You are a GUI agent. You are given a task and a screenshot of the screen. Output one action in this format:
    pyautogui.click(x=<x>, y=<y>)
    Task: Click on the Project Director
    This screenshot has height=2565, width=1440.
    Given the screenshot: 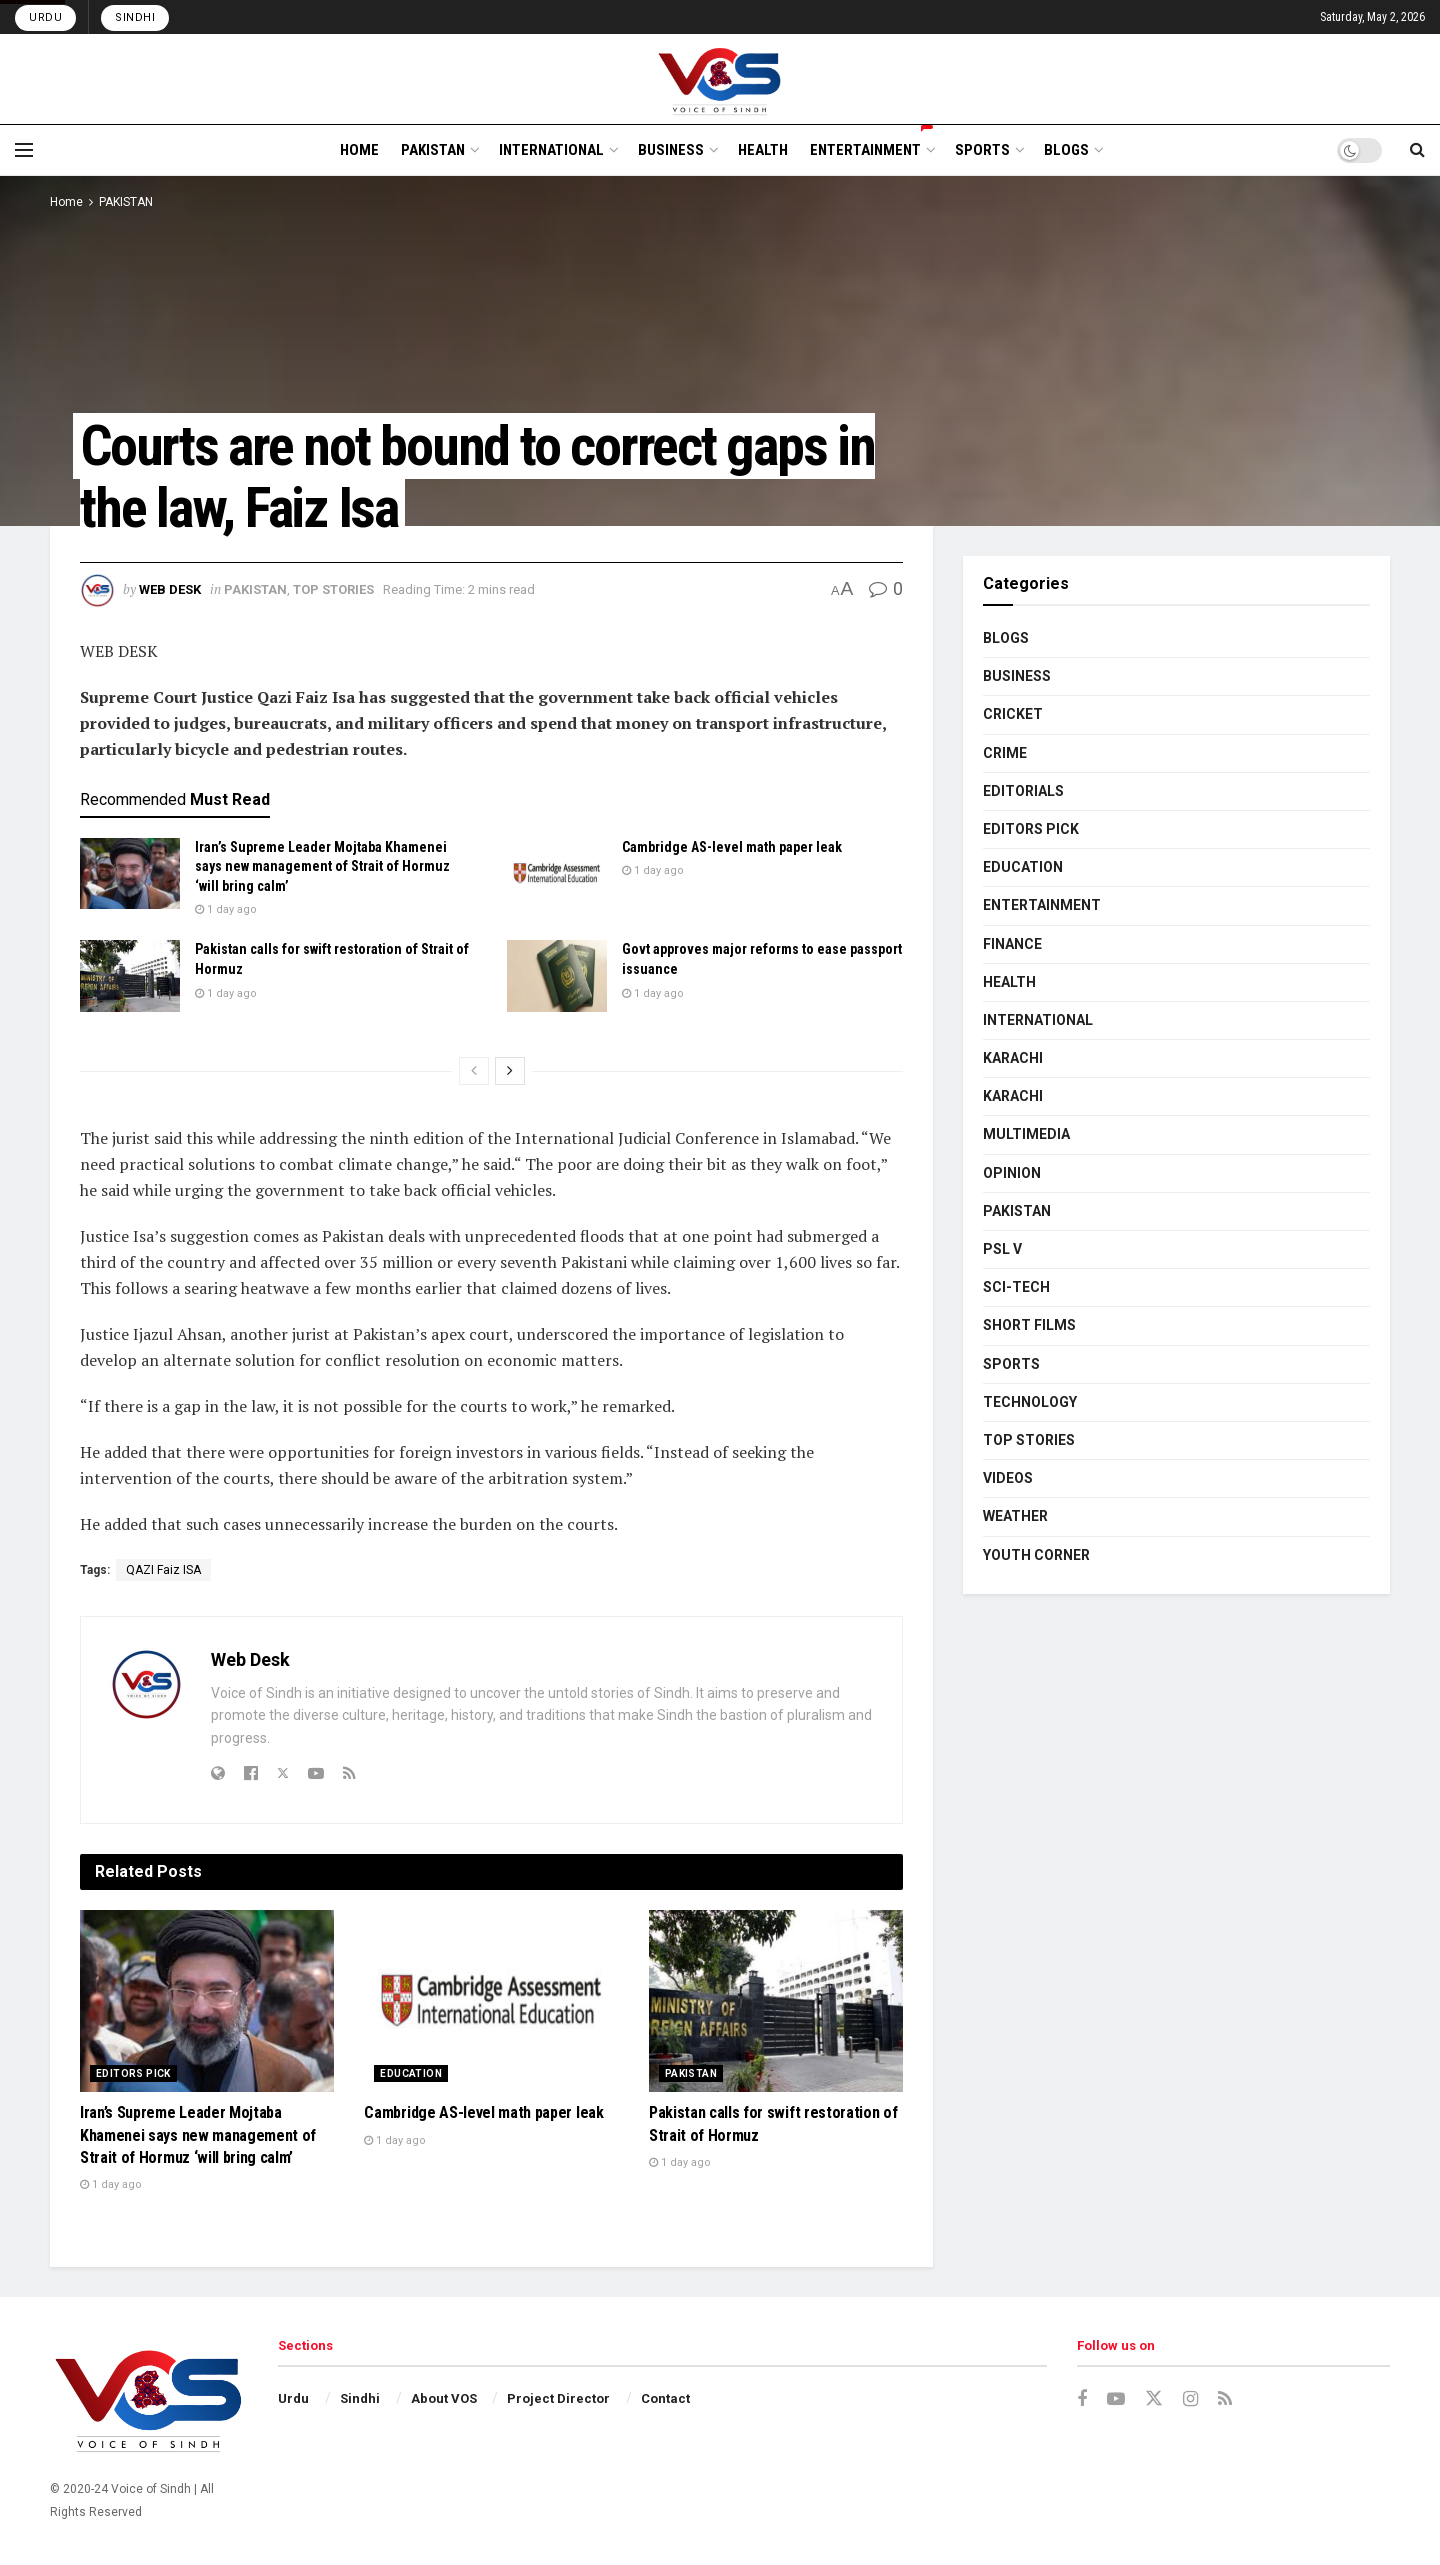 What is the action you would take?
    pyautogui.click(x=558, y=2398)
    